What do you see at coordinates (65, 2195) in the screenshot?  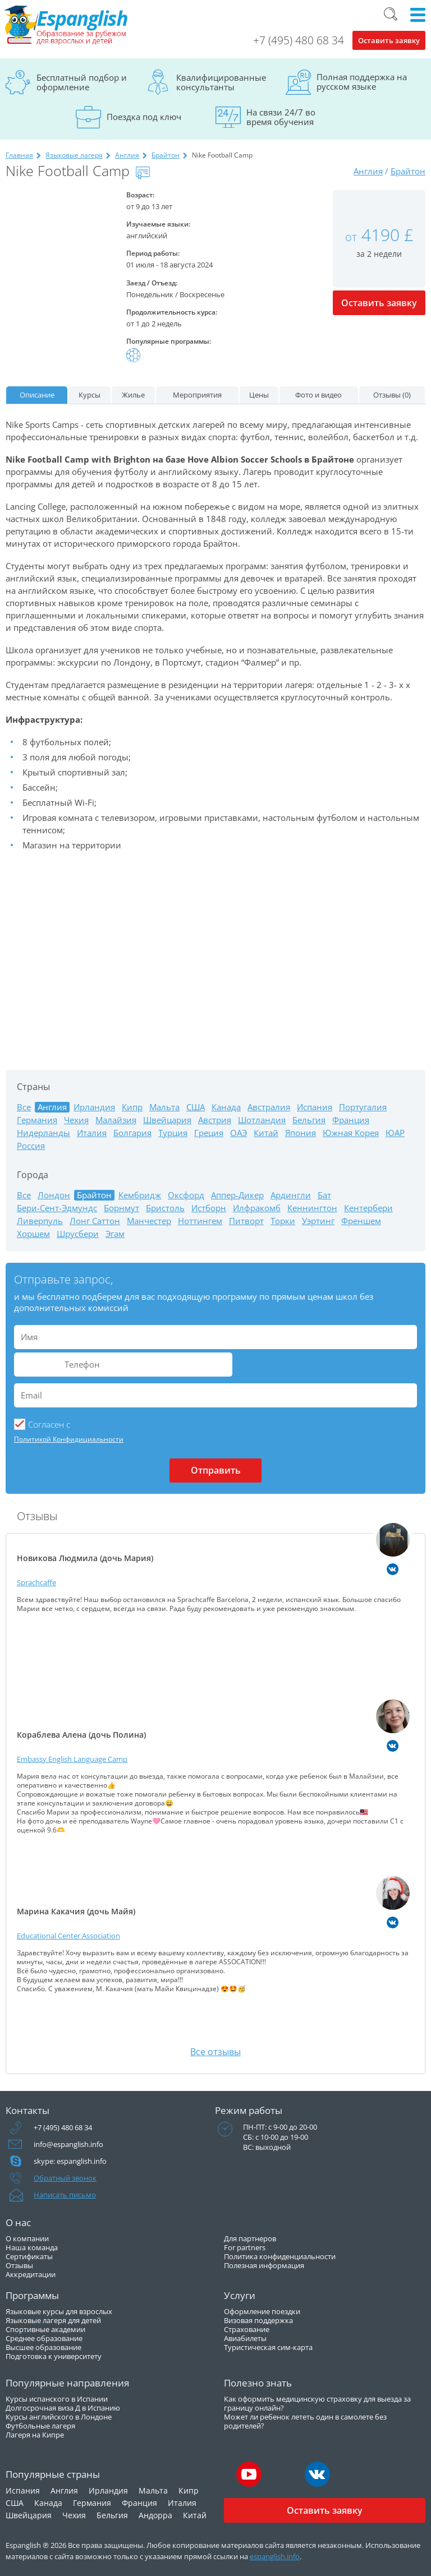 I see `Написать письмо` at bounding box center [65, 2195].